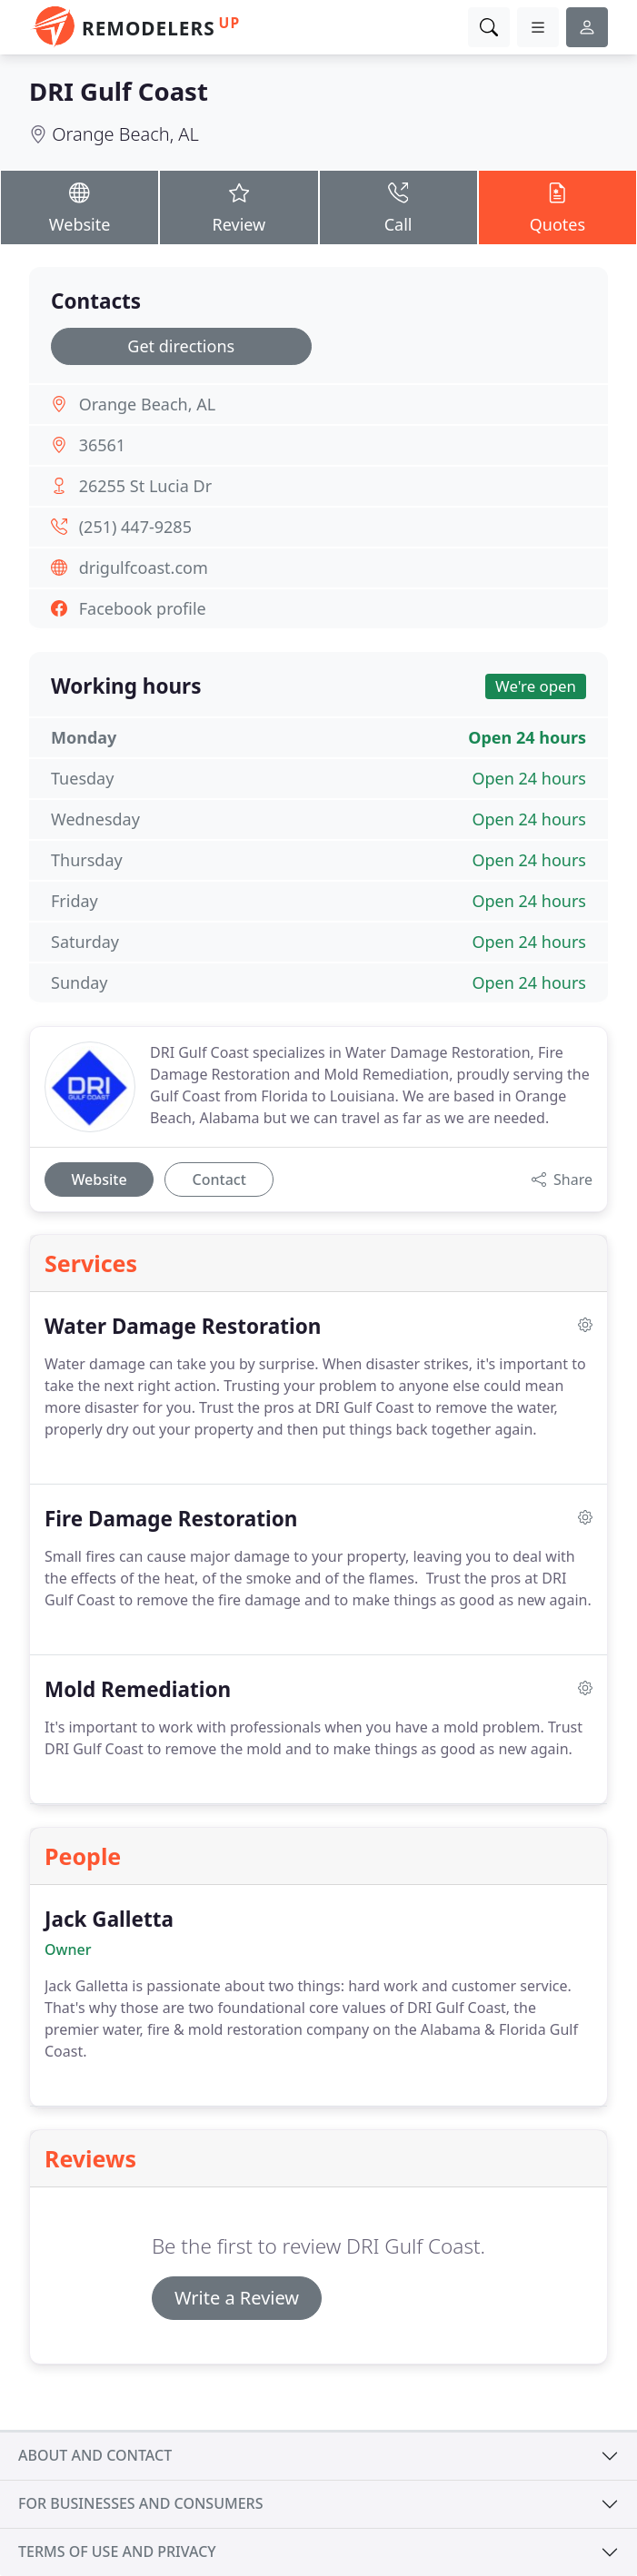  Describe the element at coordinates (557, 206) in the screenshot. I see `Quotes` at that location.